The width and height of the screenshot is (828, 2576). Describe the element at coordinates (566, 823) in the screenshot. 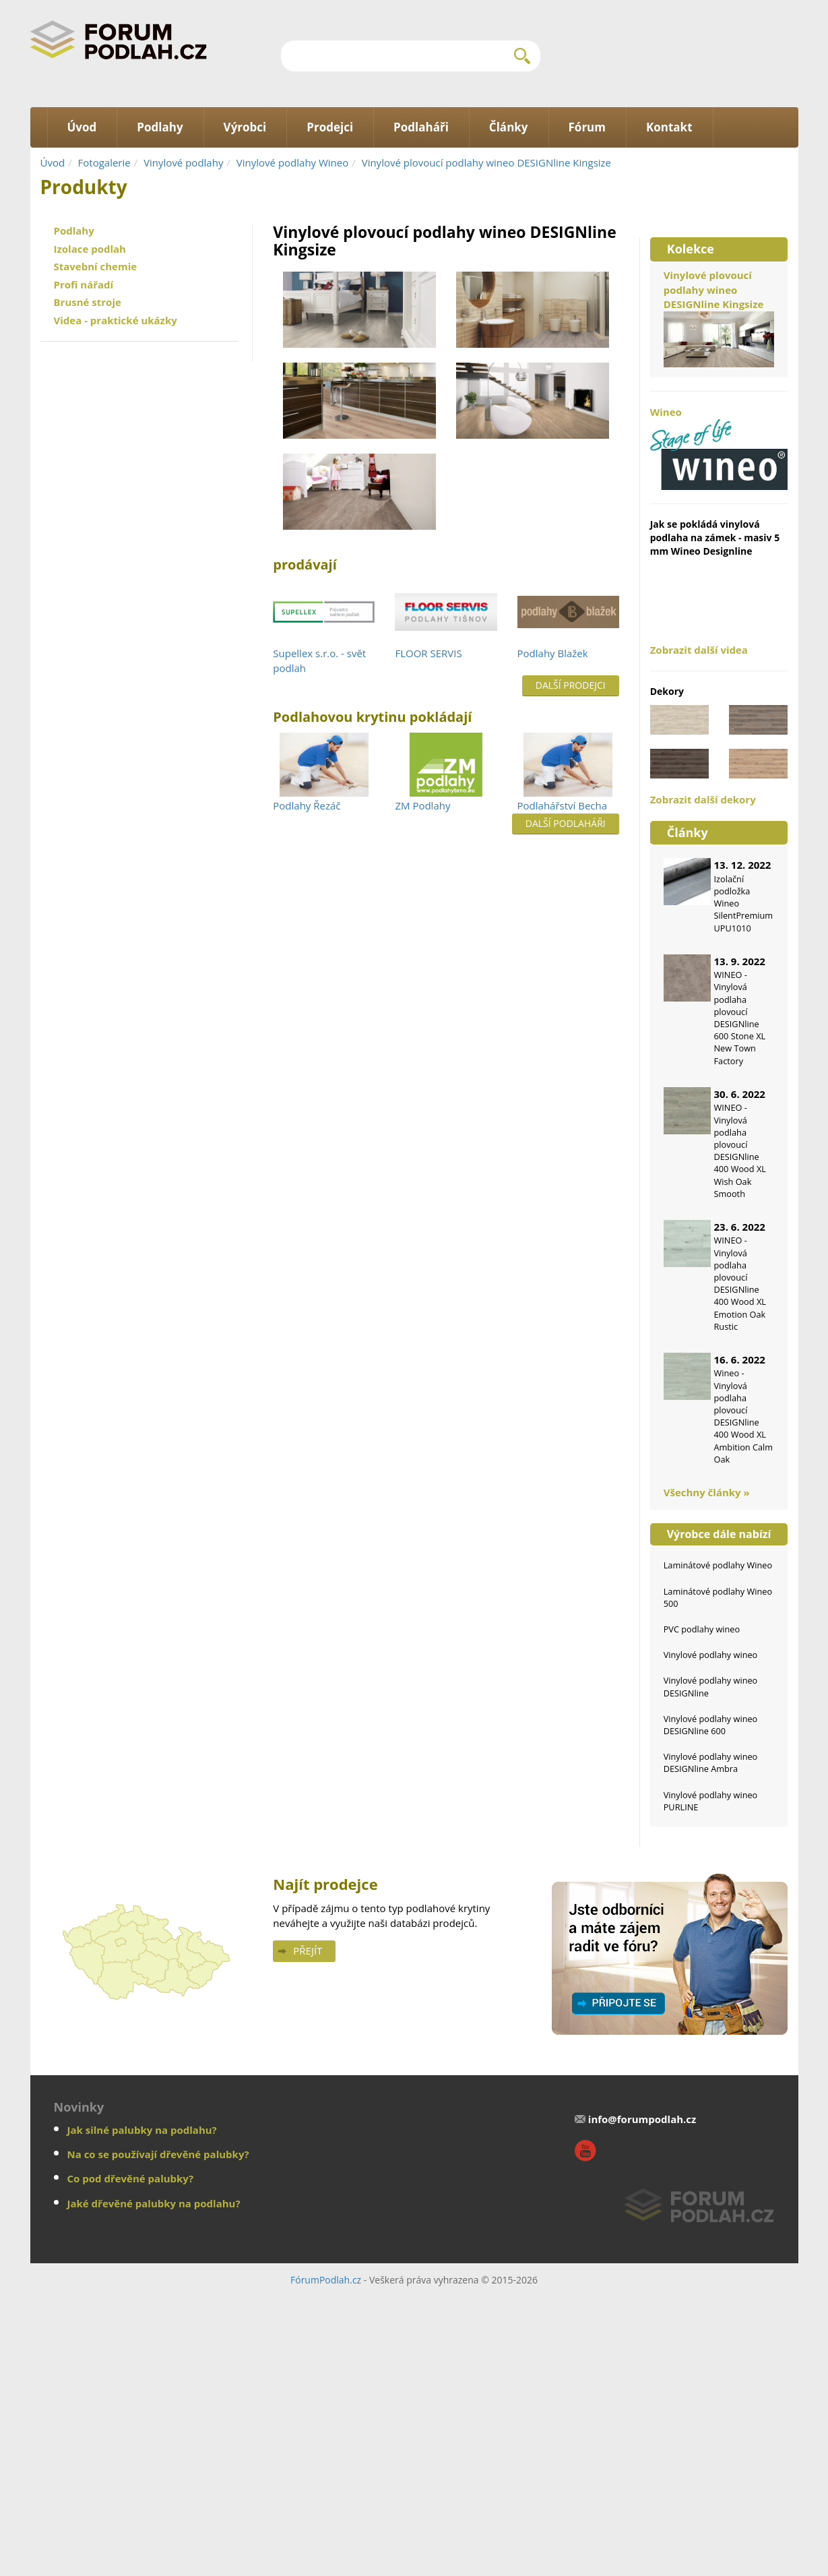

I see `Další podlaháři` at that location.